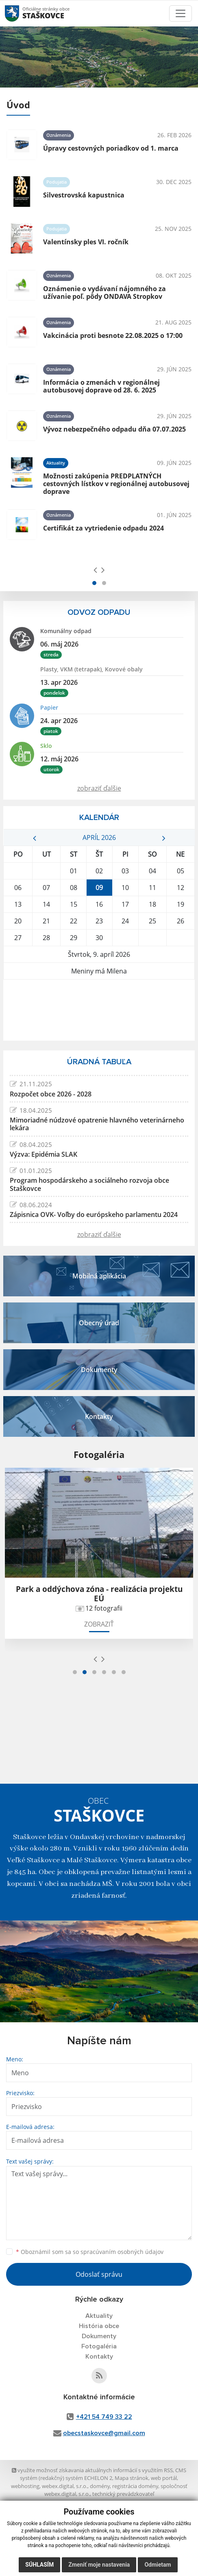  I want to click on Dokumenty, so click(99, 2336).